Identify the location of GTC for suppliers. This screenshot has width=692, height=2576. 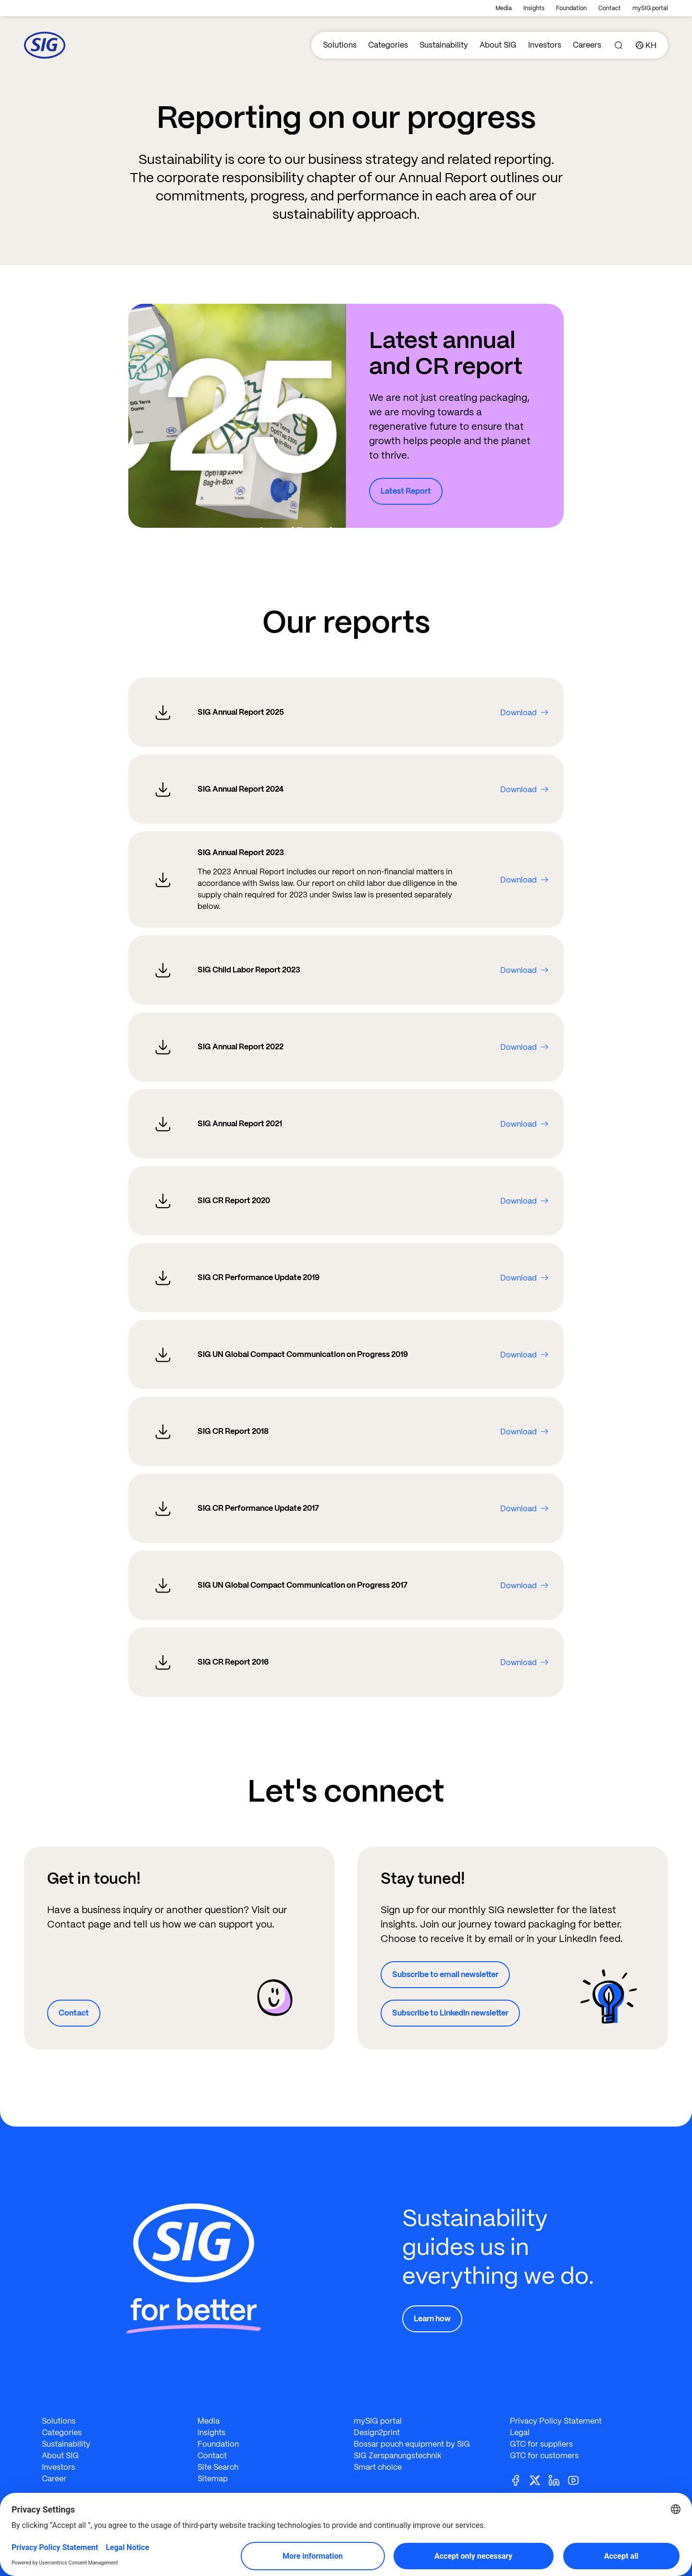
(541, 2444).